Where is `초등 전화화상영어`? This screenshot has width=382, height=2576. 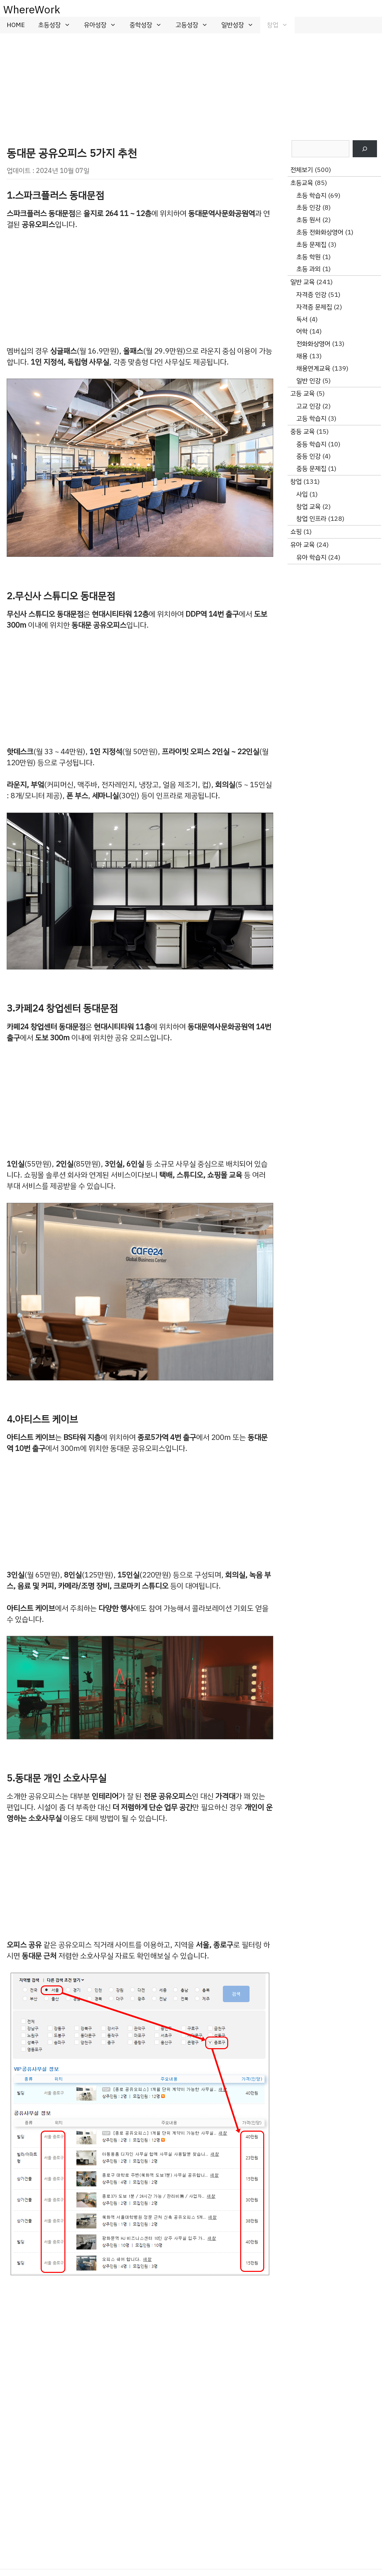 초등 전화화상영어 is located at coordinates (319, 232).